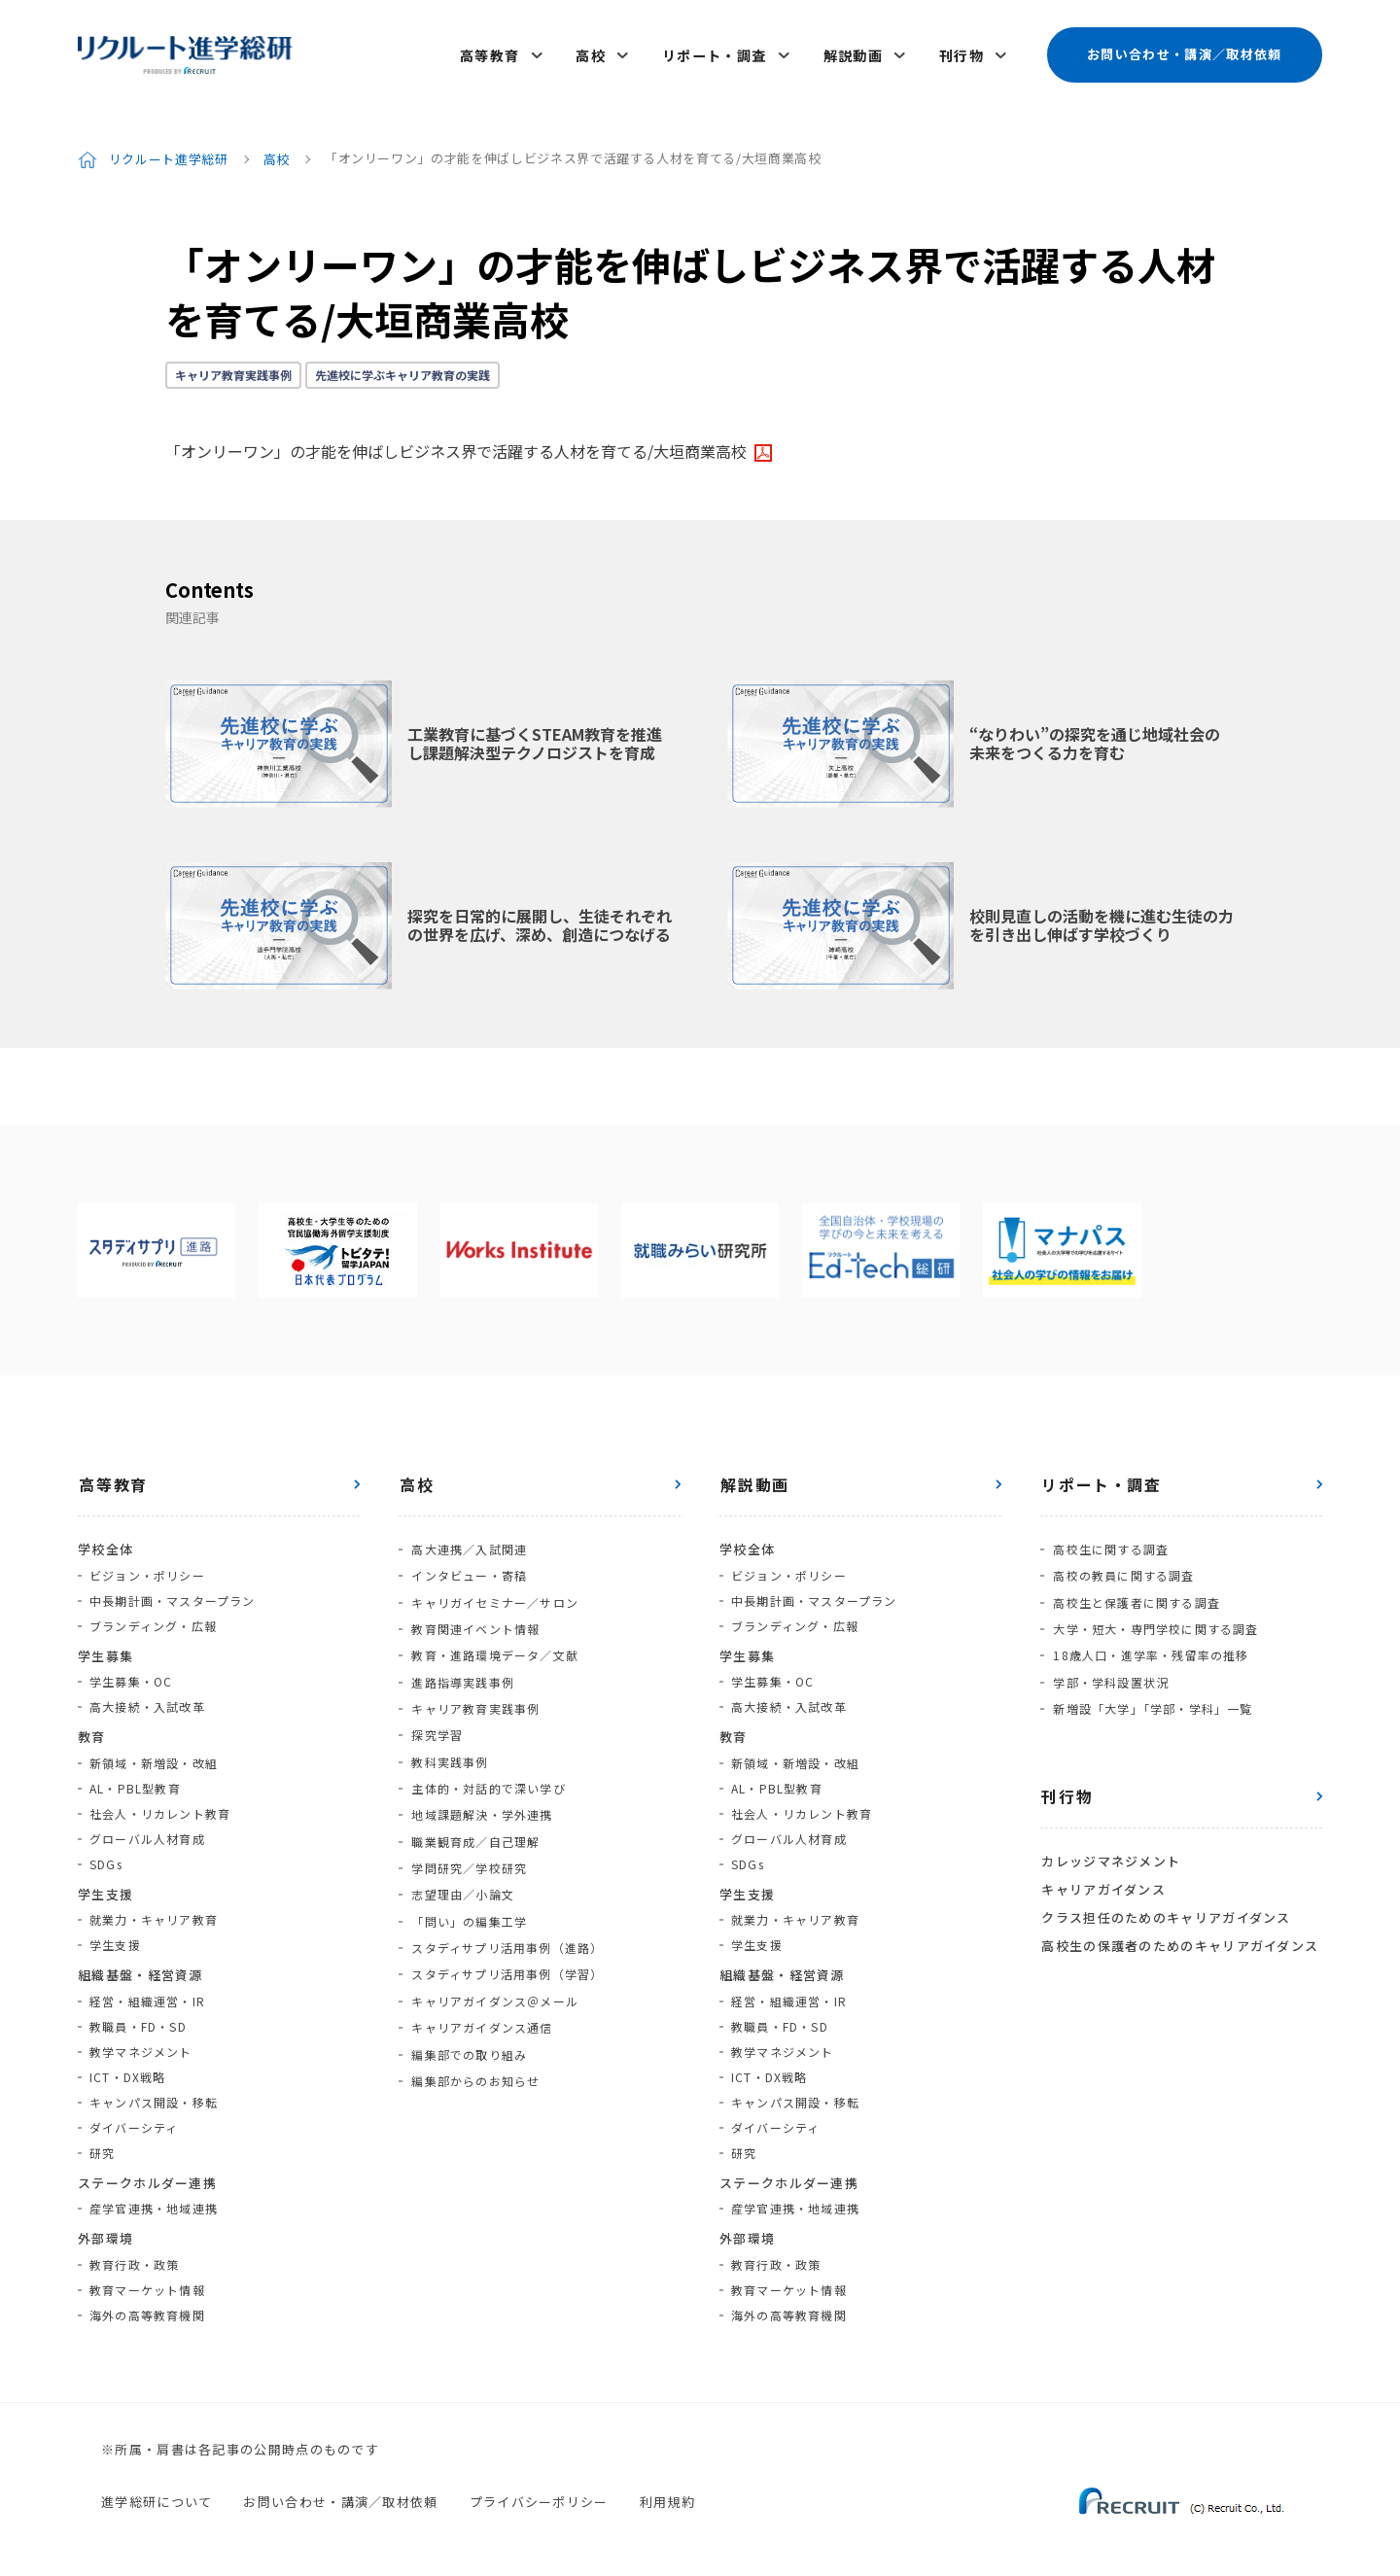  Describe the element at coordinates (134, 2254) in the screenshot. I see `教育行政・政策` at that location.